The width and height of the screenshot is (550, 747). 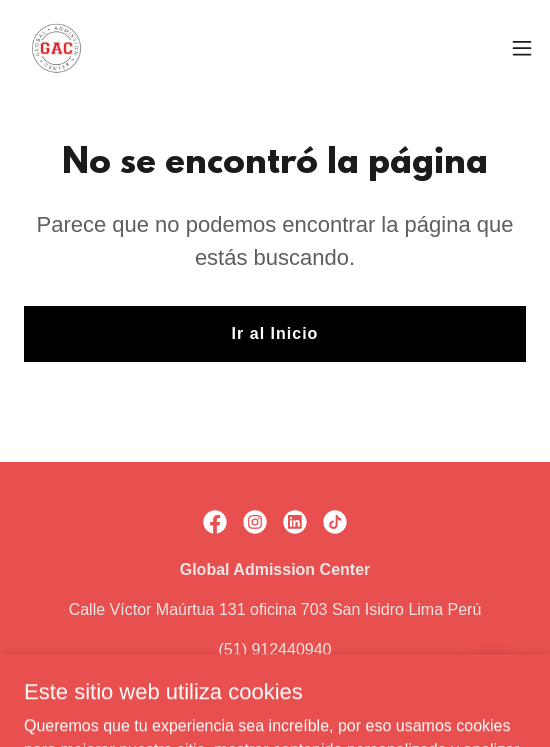 What do you see at coordinates (56, 48) in the screenshot?
I see `[link]` at bounding box center [56, 48].